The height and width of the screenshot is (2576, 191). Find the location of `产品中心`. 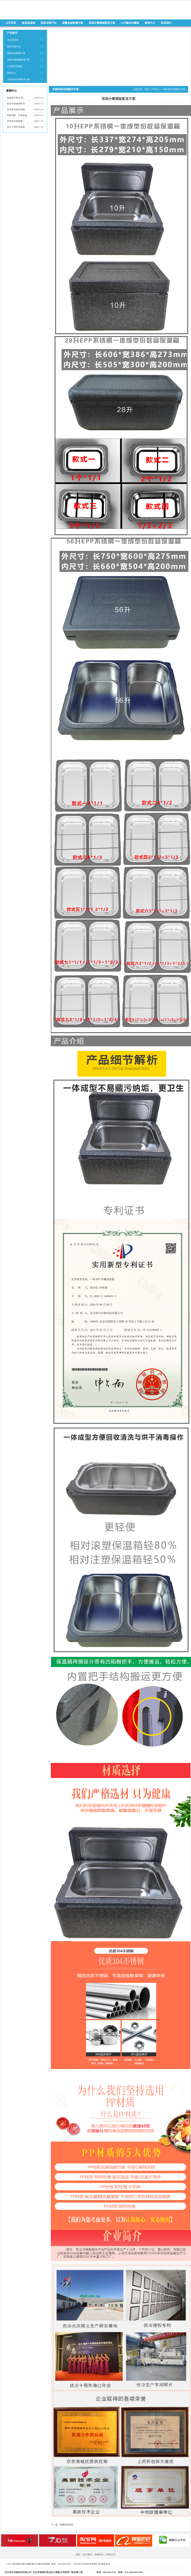

产品中心 is located at coordinates (155, 89).